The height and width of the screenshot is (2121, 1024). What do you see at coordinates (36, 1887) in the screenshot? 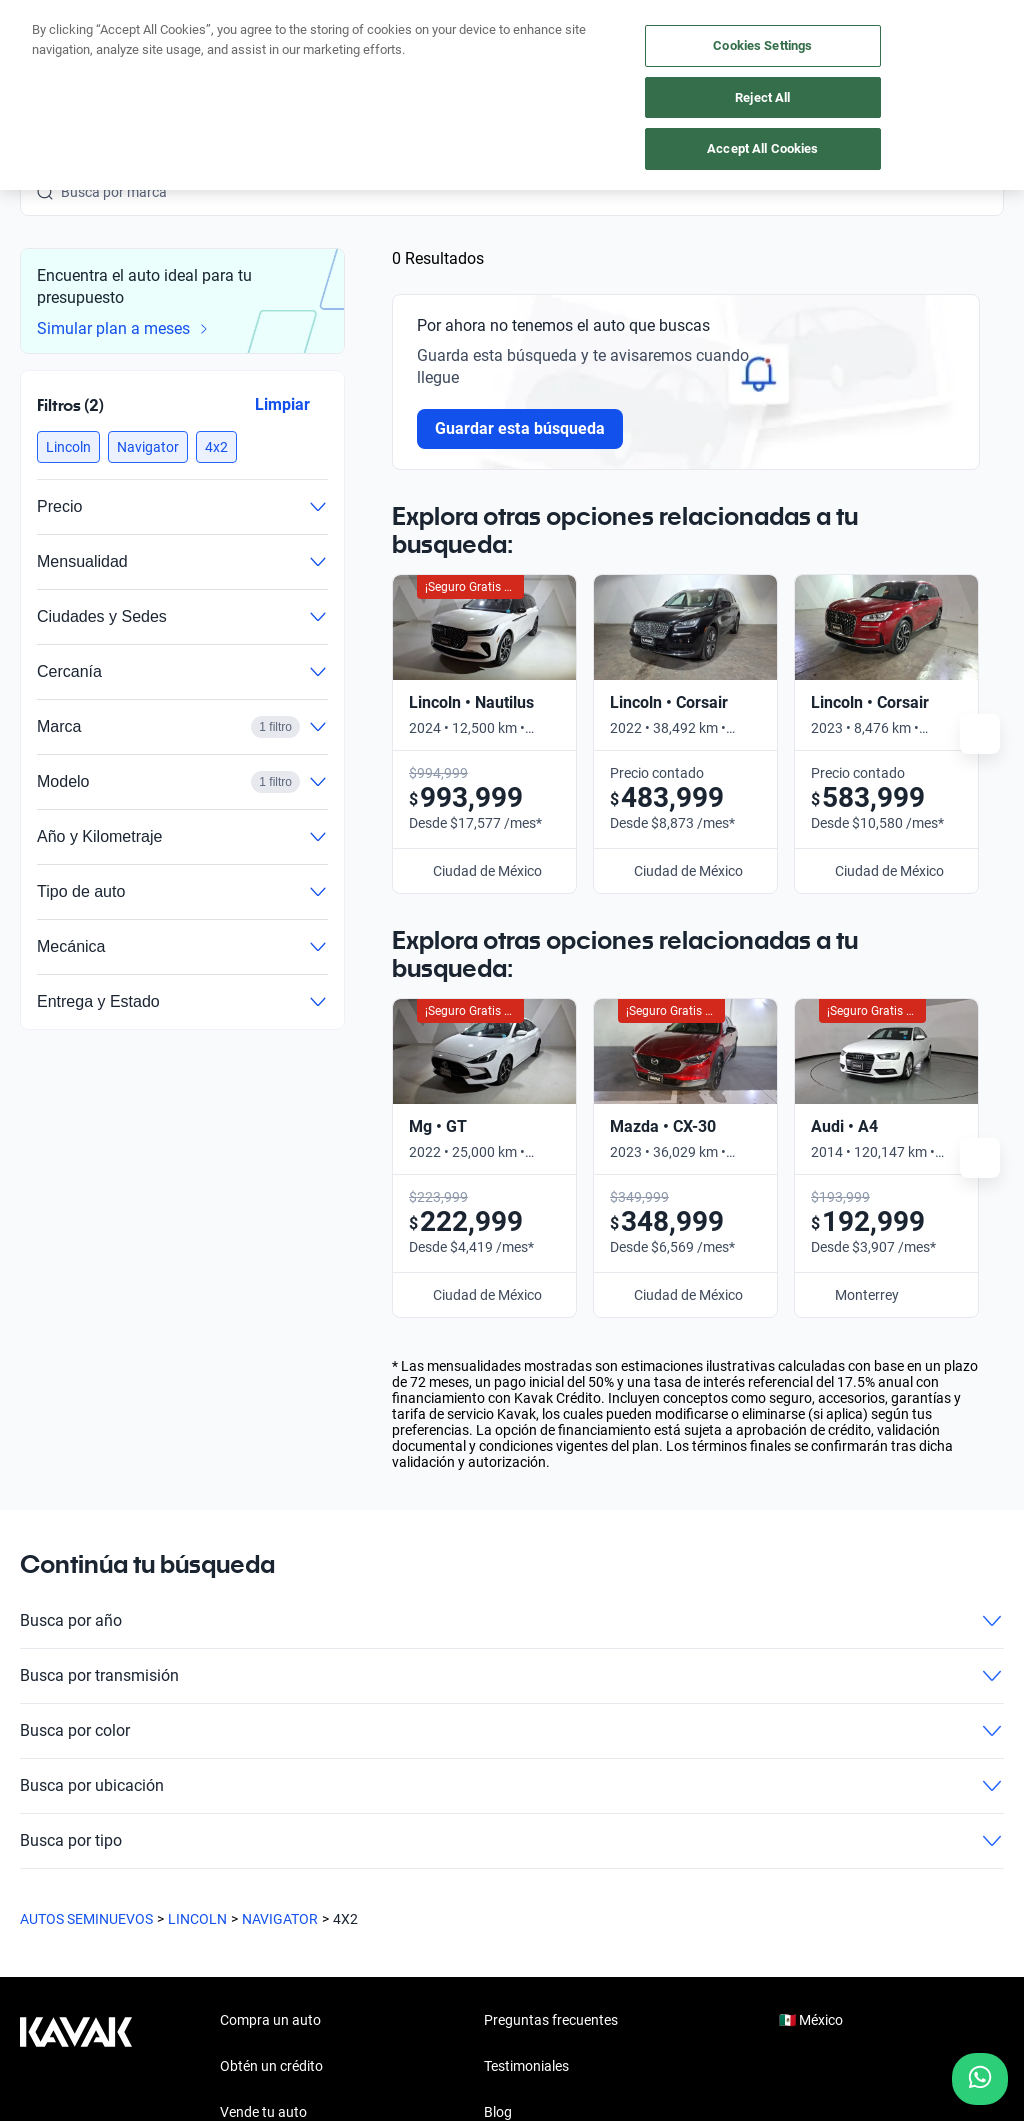
I see `[Facebook]` at bounding box center [36, 1887].